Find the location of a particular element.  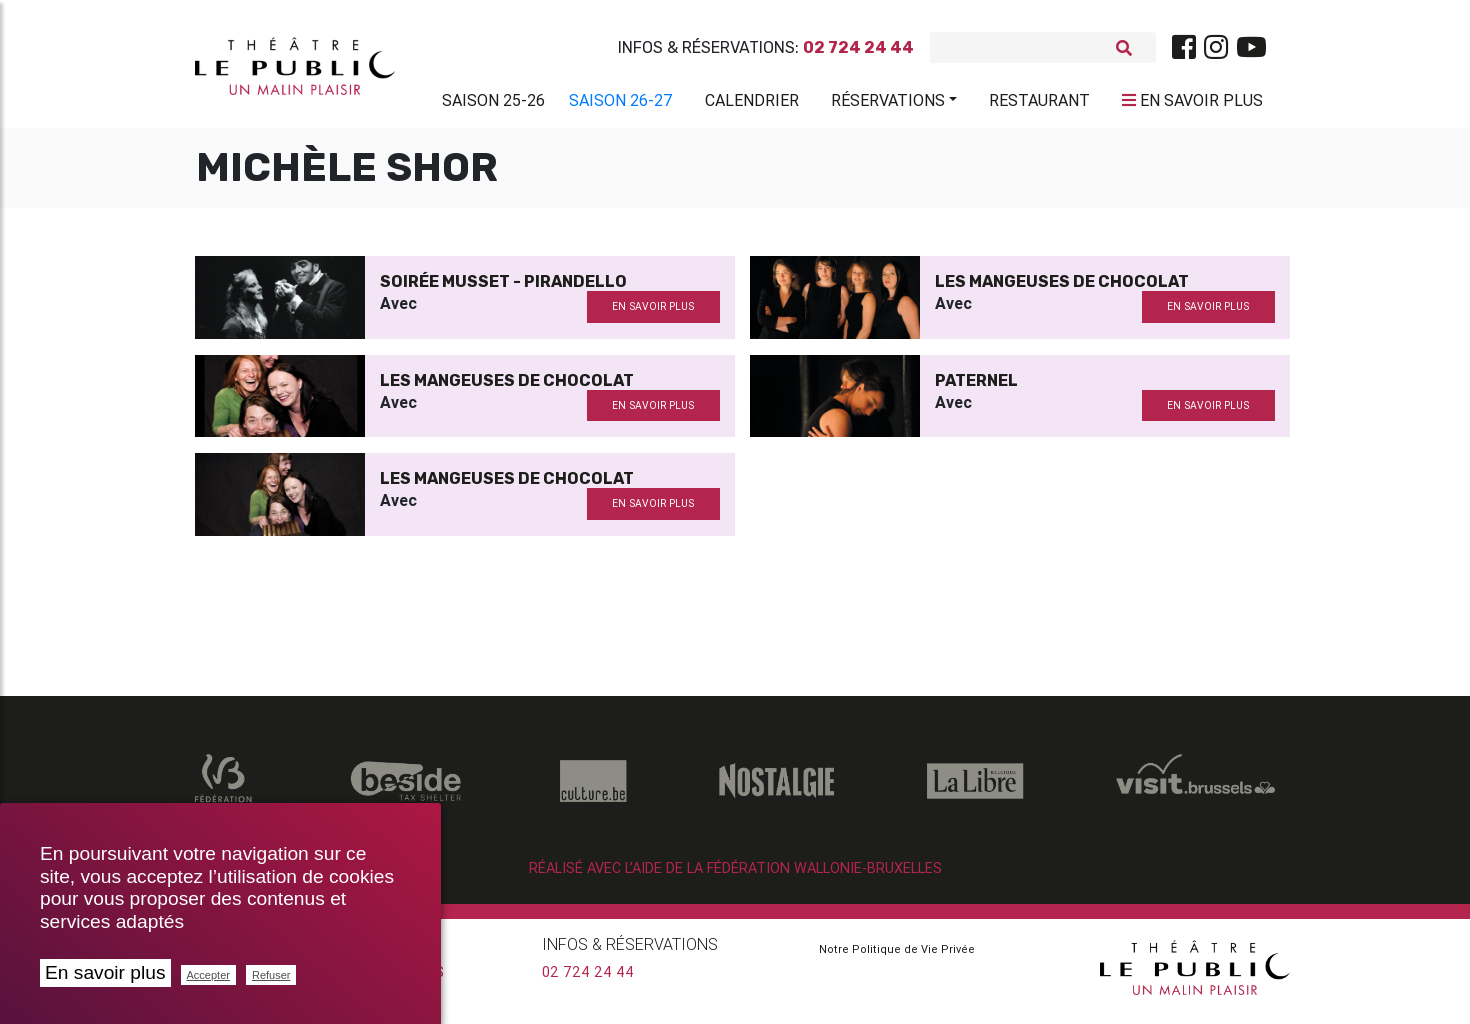

Saison 25-26 is located at coordinates (493, 104).